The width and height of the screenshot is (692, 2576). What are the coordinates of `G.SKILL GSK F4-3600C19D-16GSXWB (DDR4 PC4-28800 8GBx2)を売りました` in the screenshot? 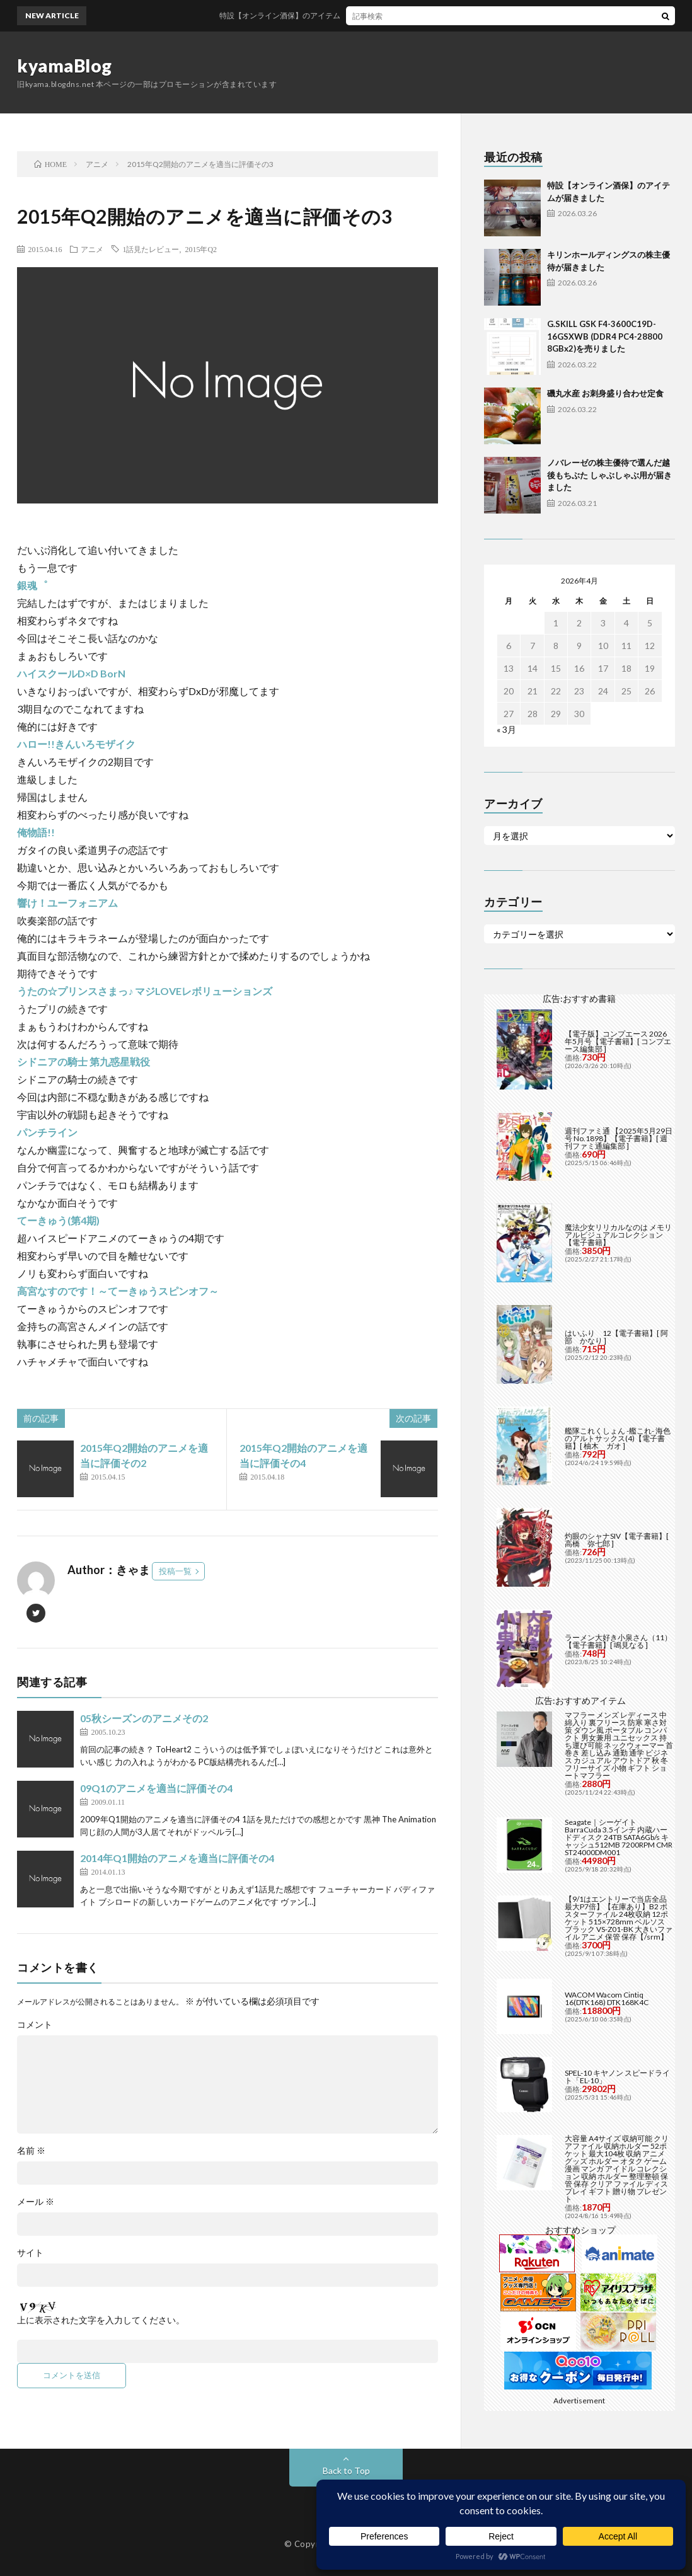 It's located at (604, 336).